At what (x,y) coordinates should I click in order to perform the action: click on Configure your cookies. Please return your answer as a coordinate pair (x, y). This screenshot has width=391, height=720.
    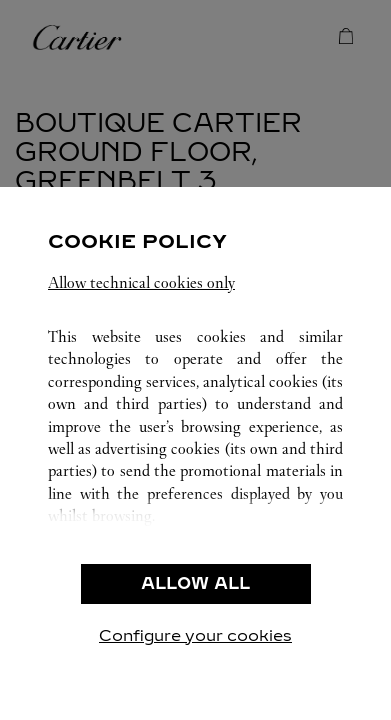
    Looking at the image, I should click on (195, 635).